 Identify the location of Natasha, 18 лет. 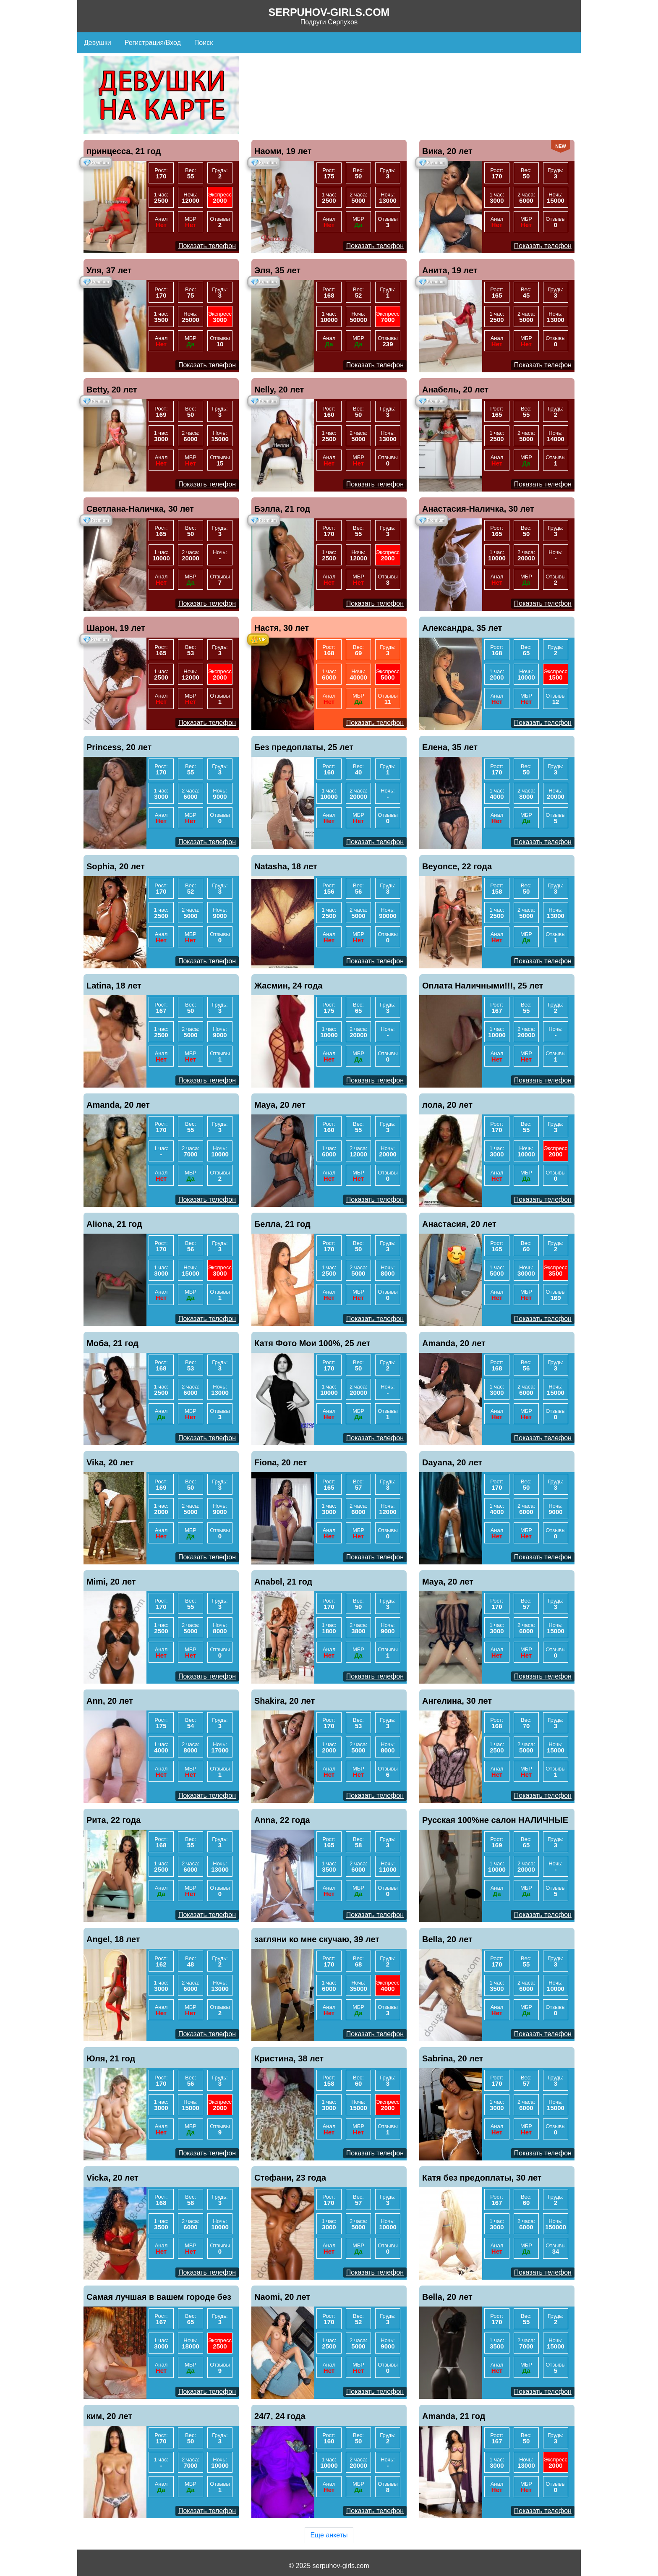
(285, 866).